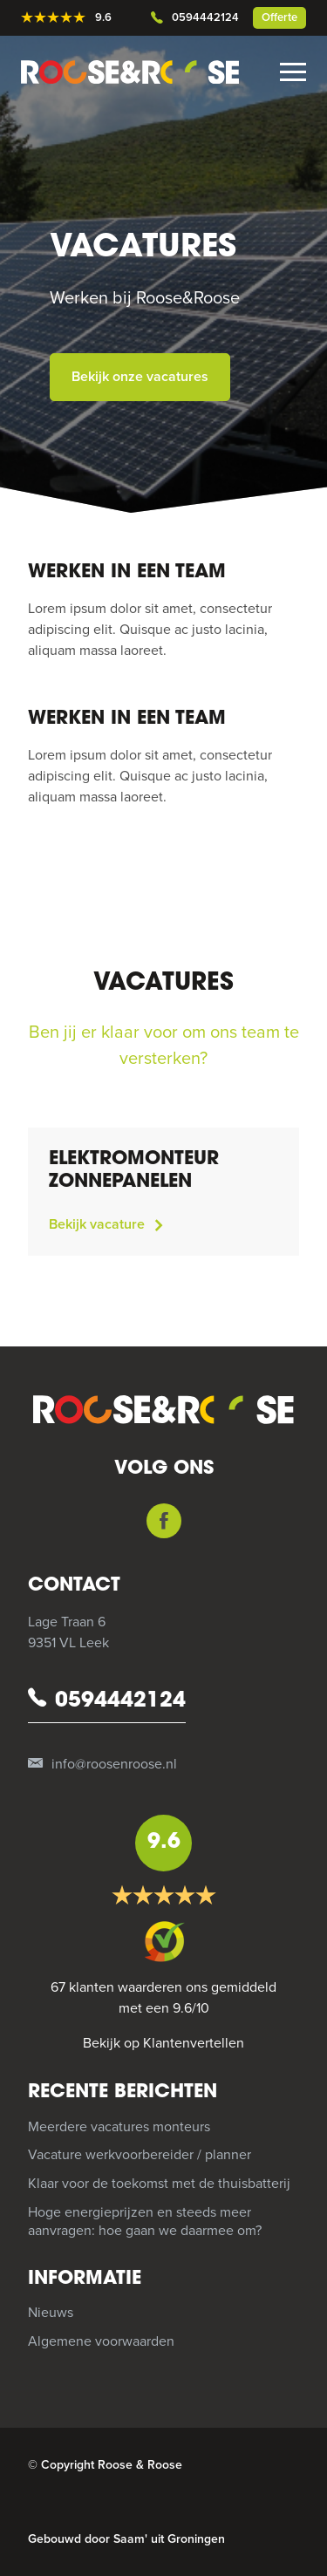  Describe the element at coordinates (119, 2127) in the screenshot. I see `Meerdere vacatures monteurs` at that location.